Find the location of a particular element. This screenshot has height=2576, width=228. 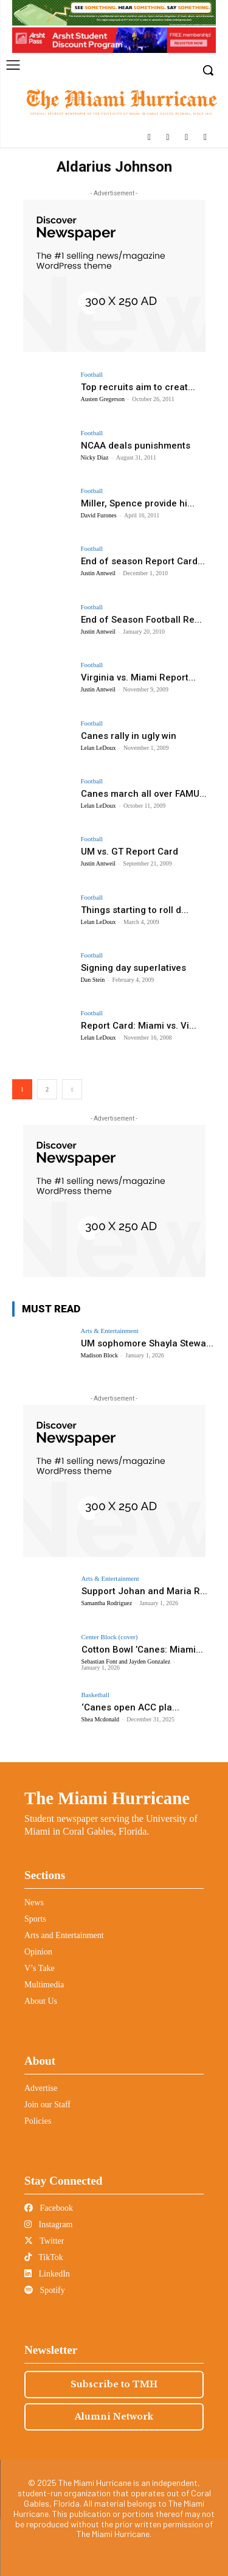

Cotton Bowl ’Canes: Miami... is located at coordinates (142, 1649).